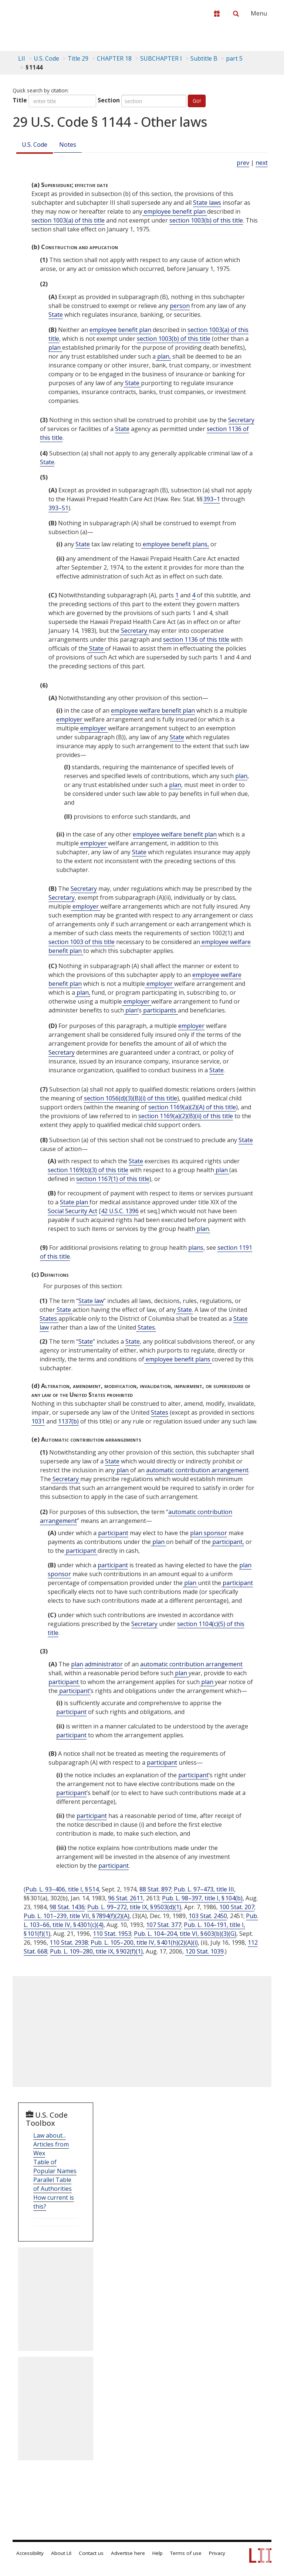  What do you see at coordinates (204, 1889) in the screenshot?
I see `Pub. L. 97–473, title III` at bounding box center [204, 1889].